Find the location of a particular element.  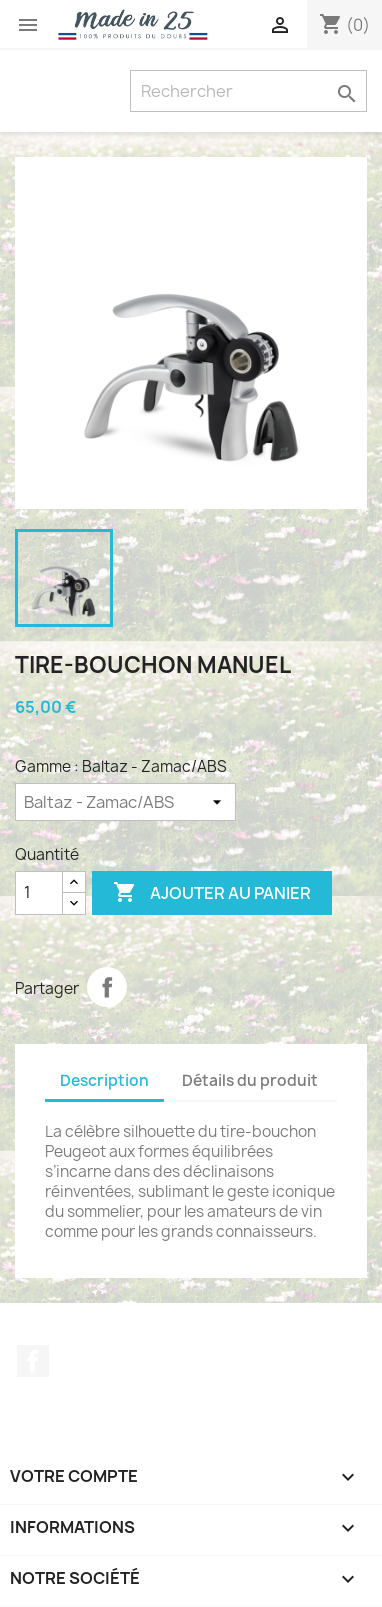

Ajouter au panier is located at coordinates (212, 893).